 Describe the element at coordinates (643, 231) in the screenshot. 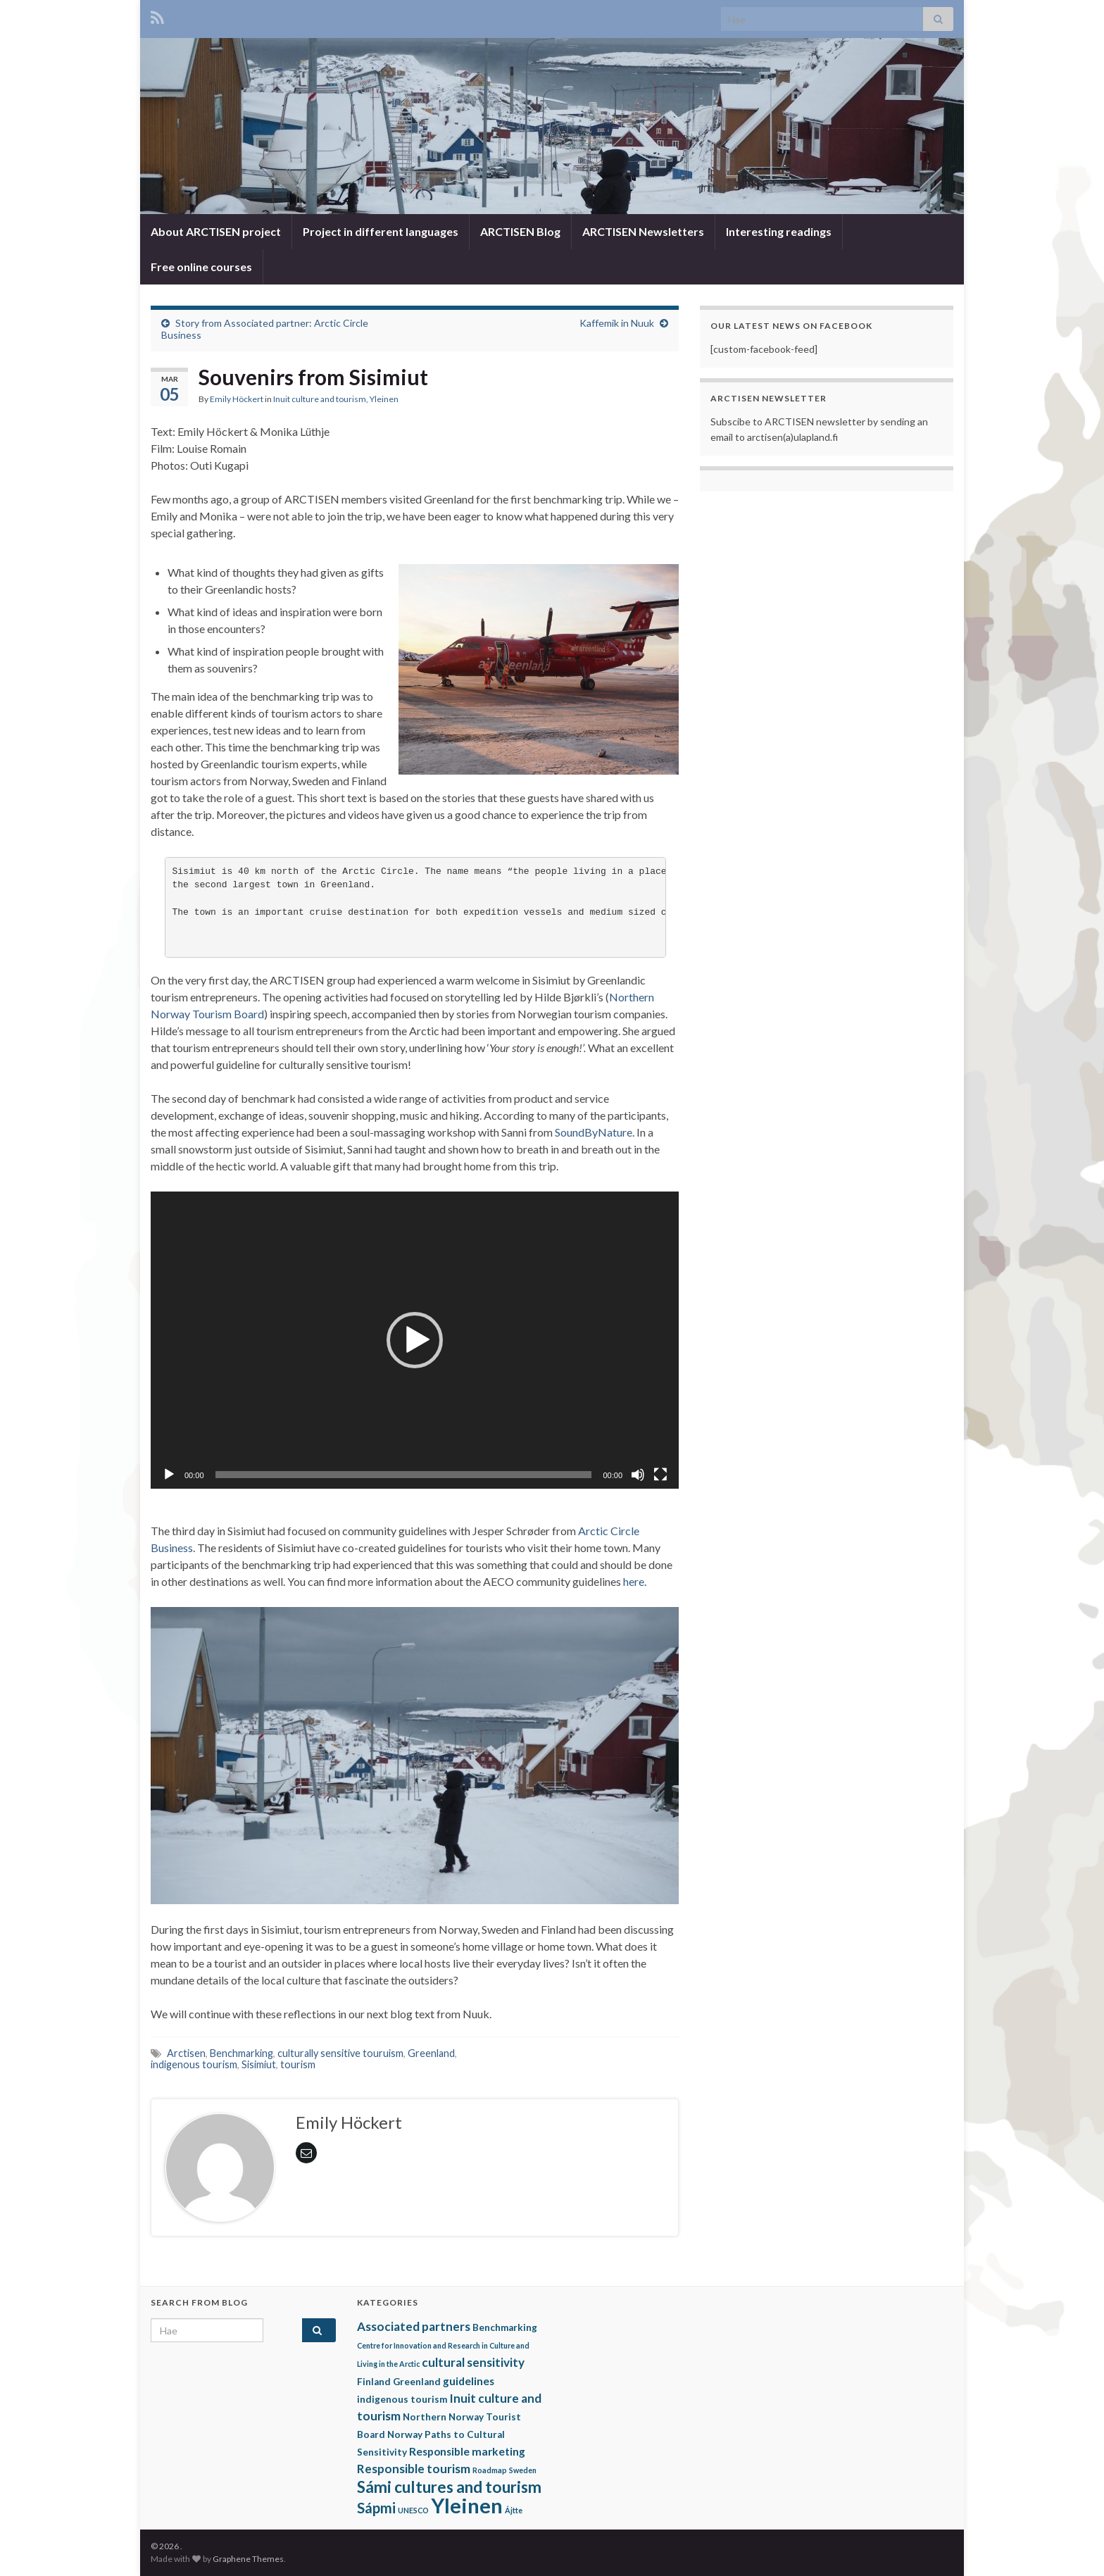

I see `ARCTISEN Newsletters` at that location.